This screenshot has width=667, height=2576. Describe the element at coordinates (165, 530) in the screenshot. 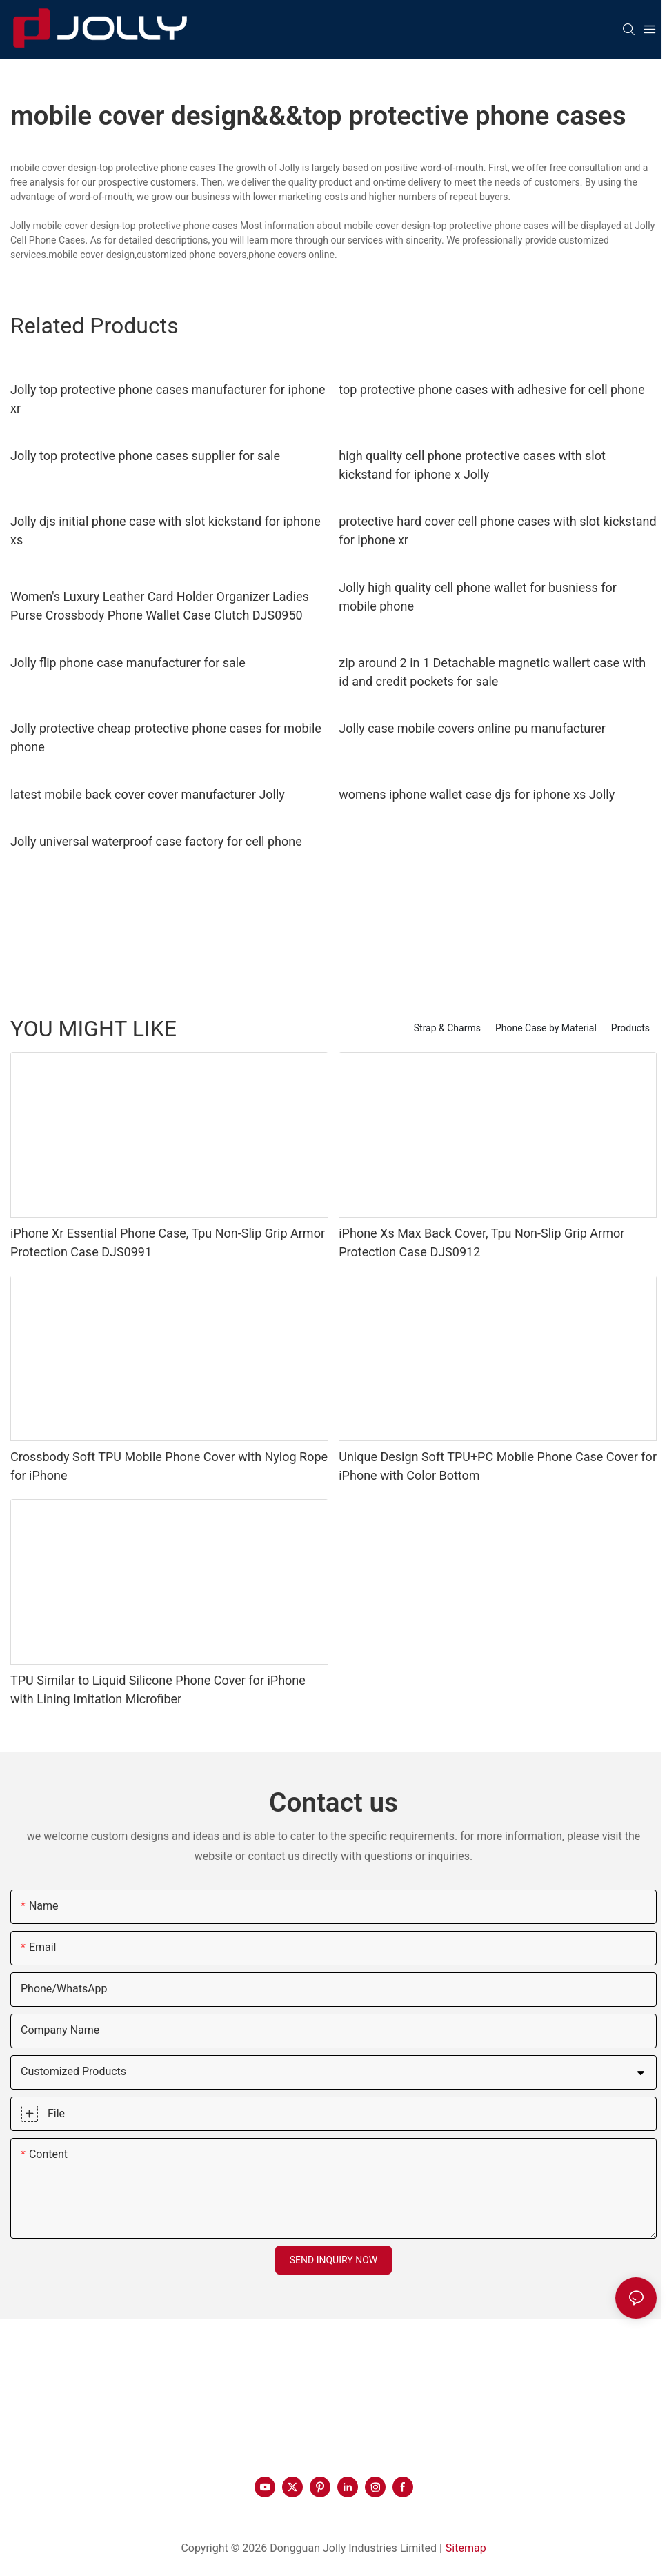

I see `Jolly djs initial phone case with slot kickstand for iphone xs` at that location.